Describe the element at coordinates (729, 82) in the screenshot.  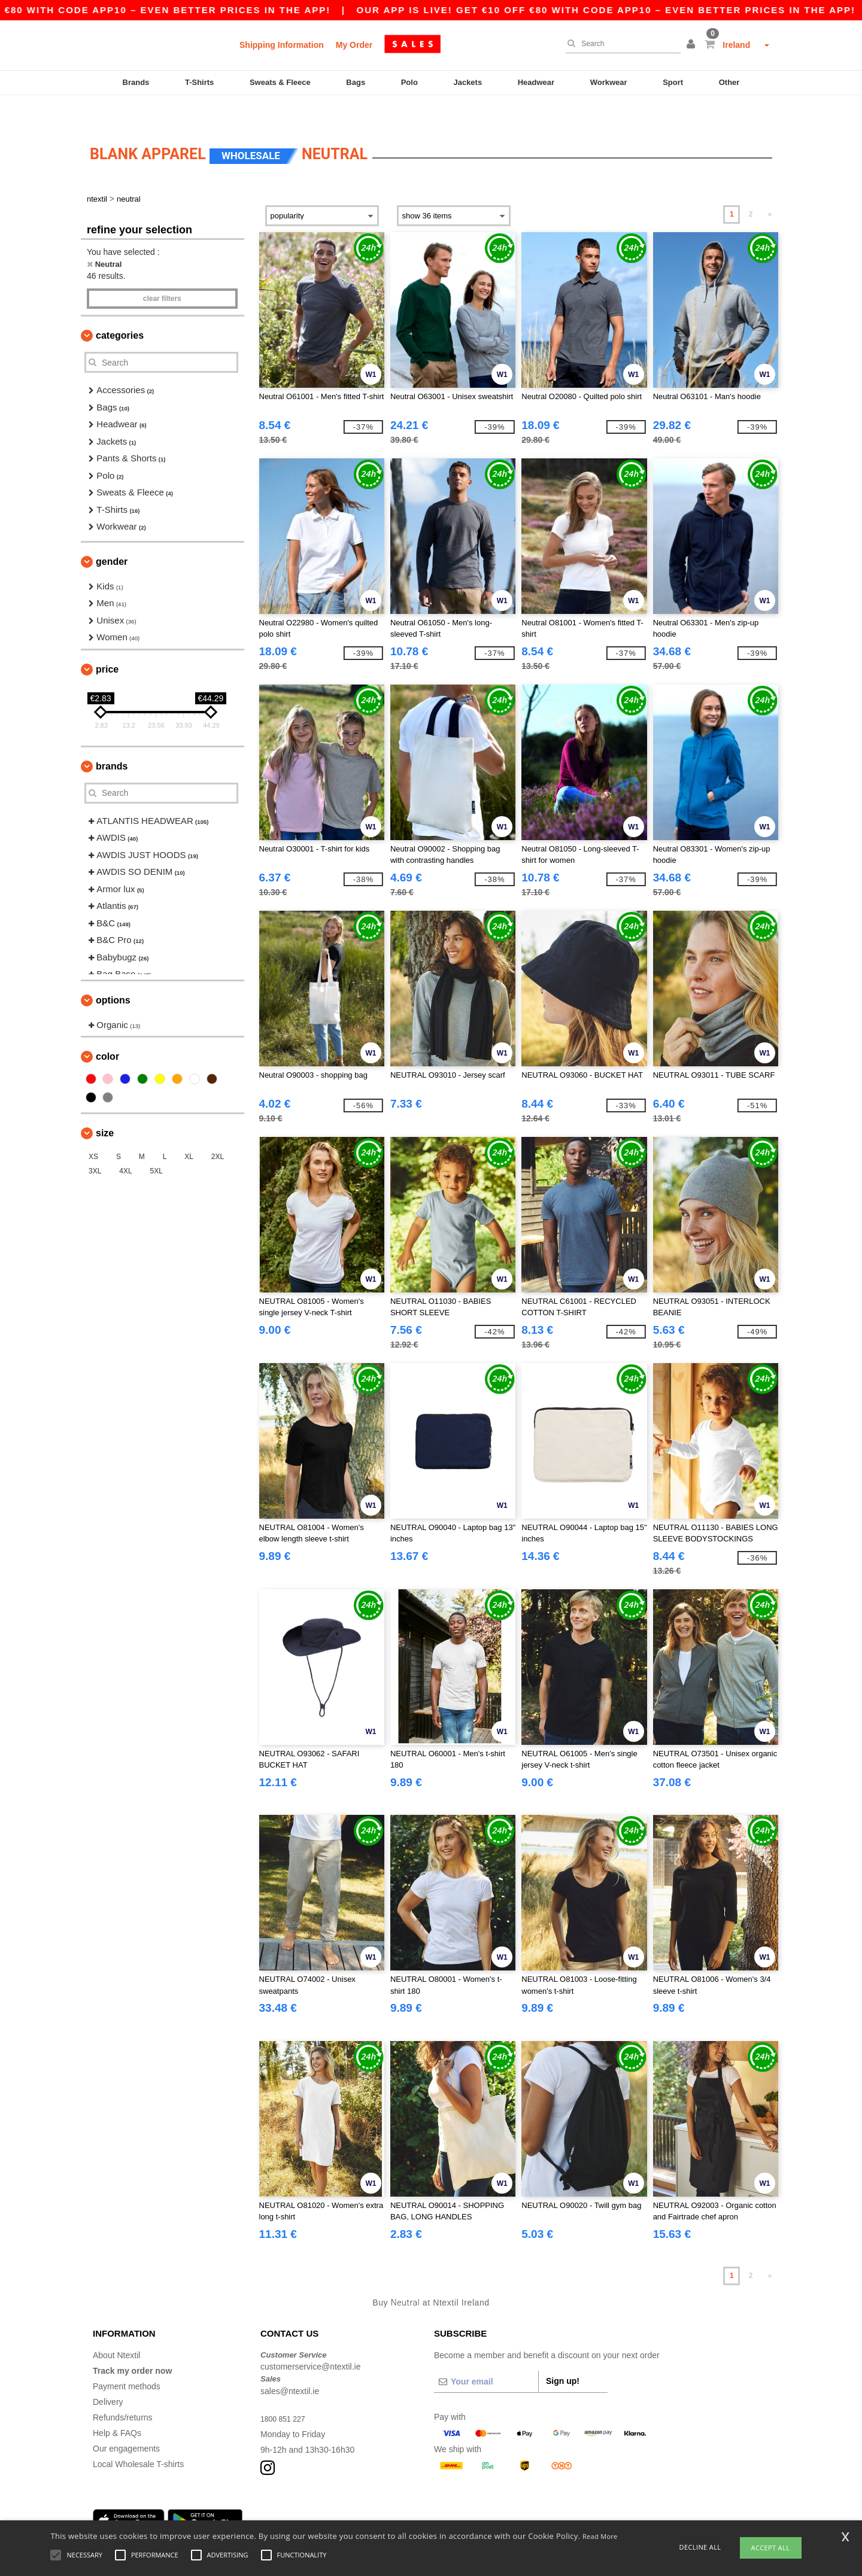
I see `Other` at that location.